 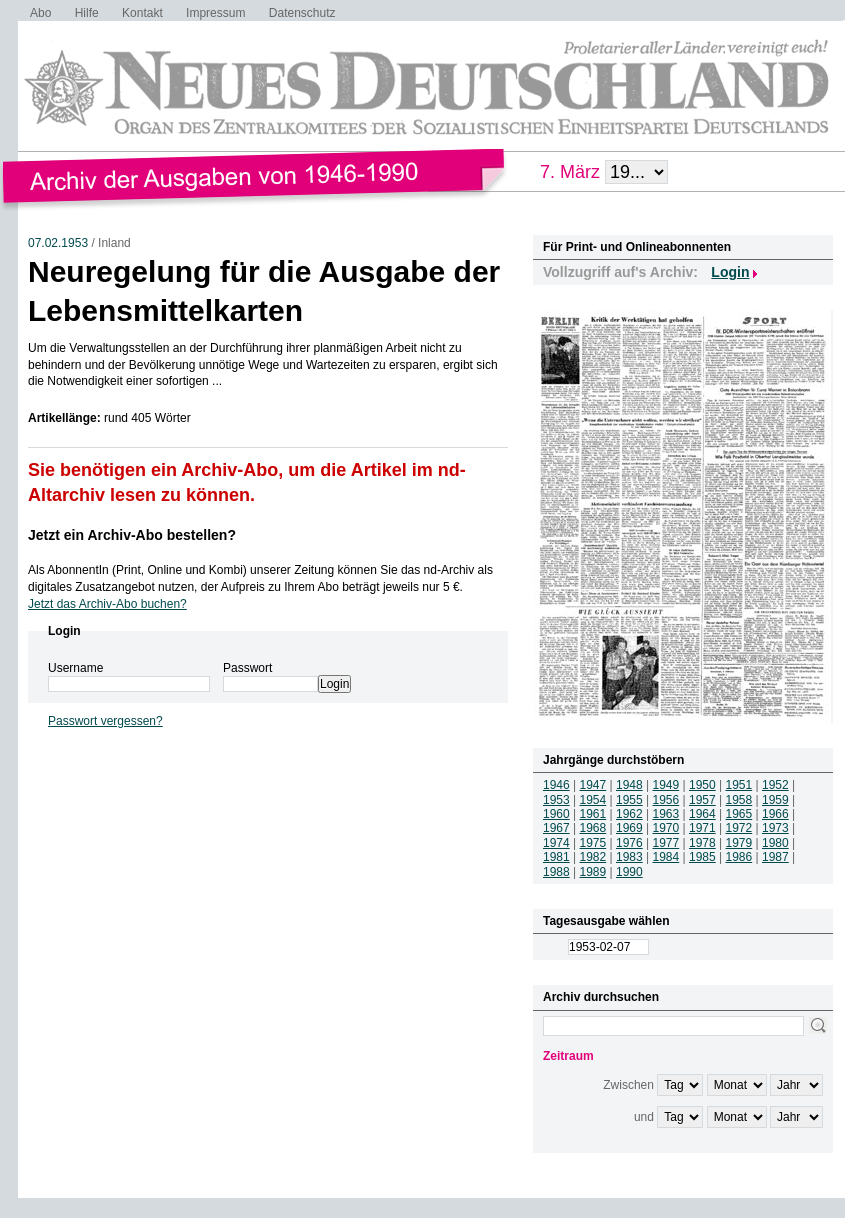 What do you see at coordinates (556, 843) in the screenshot?
I see `1974` at bounding box center [556, 843].